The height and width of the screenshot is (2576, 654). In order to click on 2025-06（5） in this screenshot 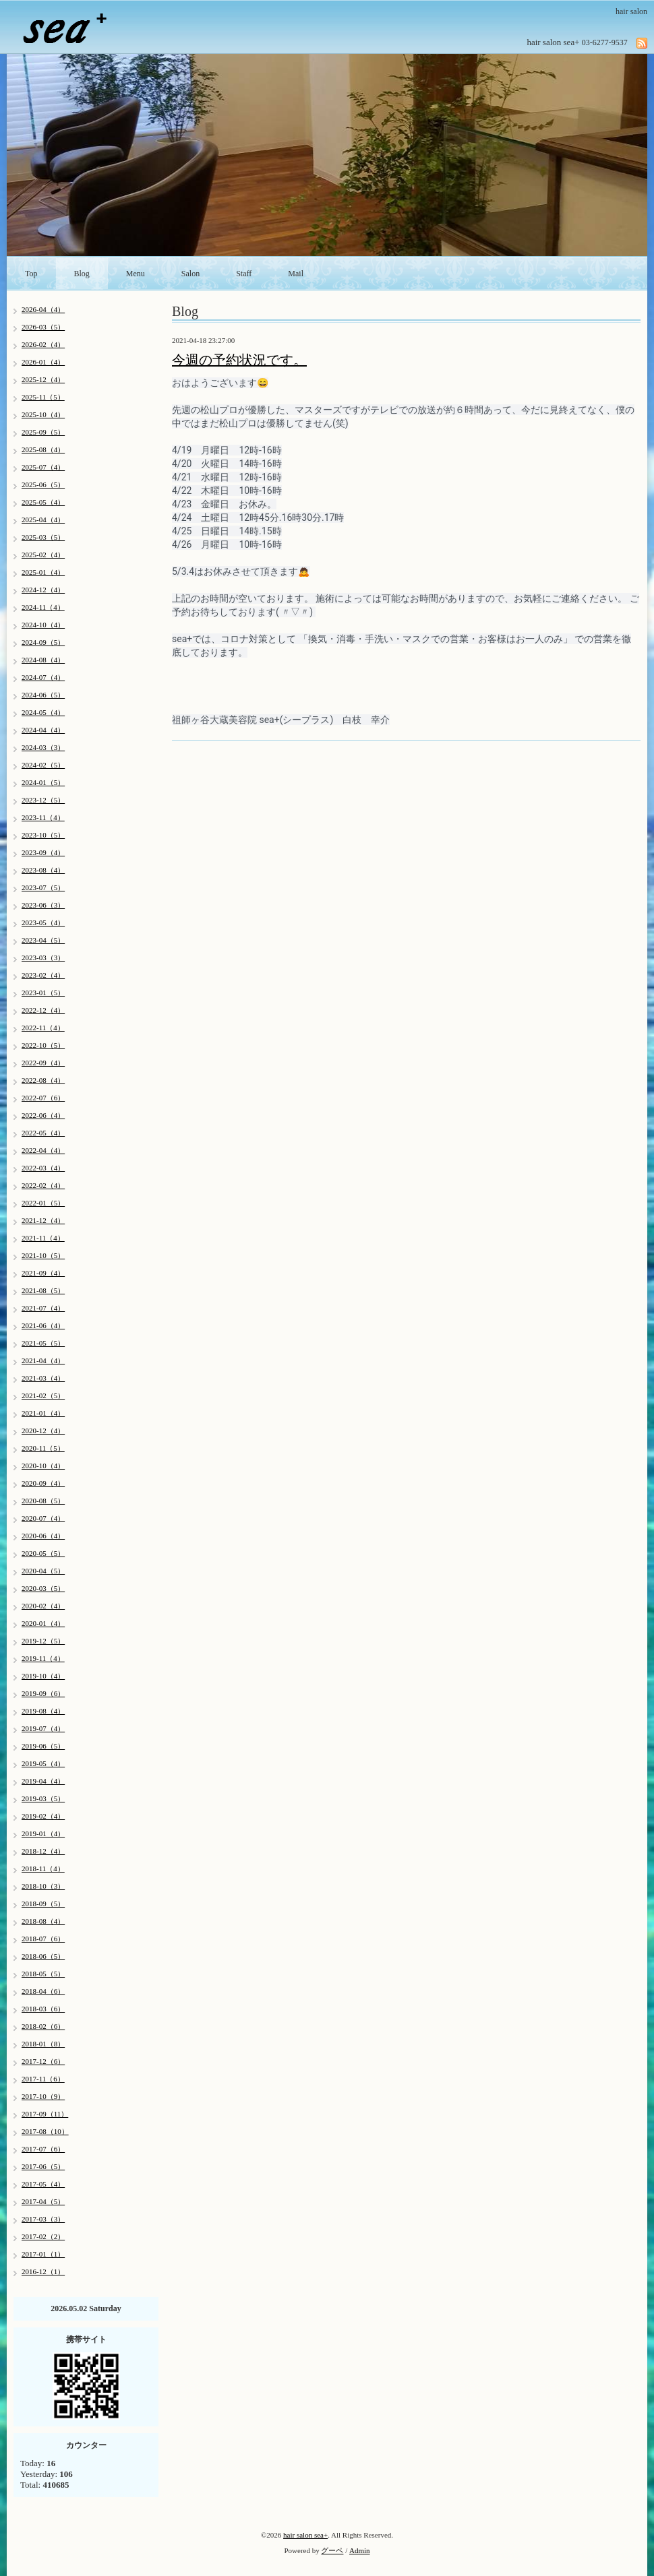, I will do `click(43, 484)`.